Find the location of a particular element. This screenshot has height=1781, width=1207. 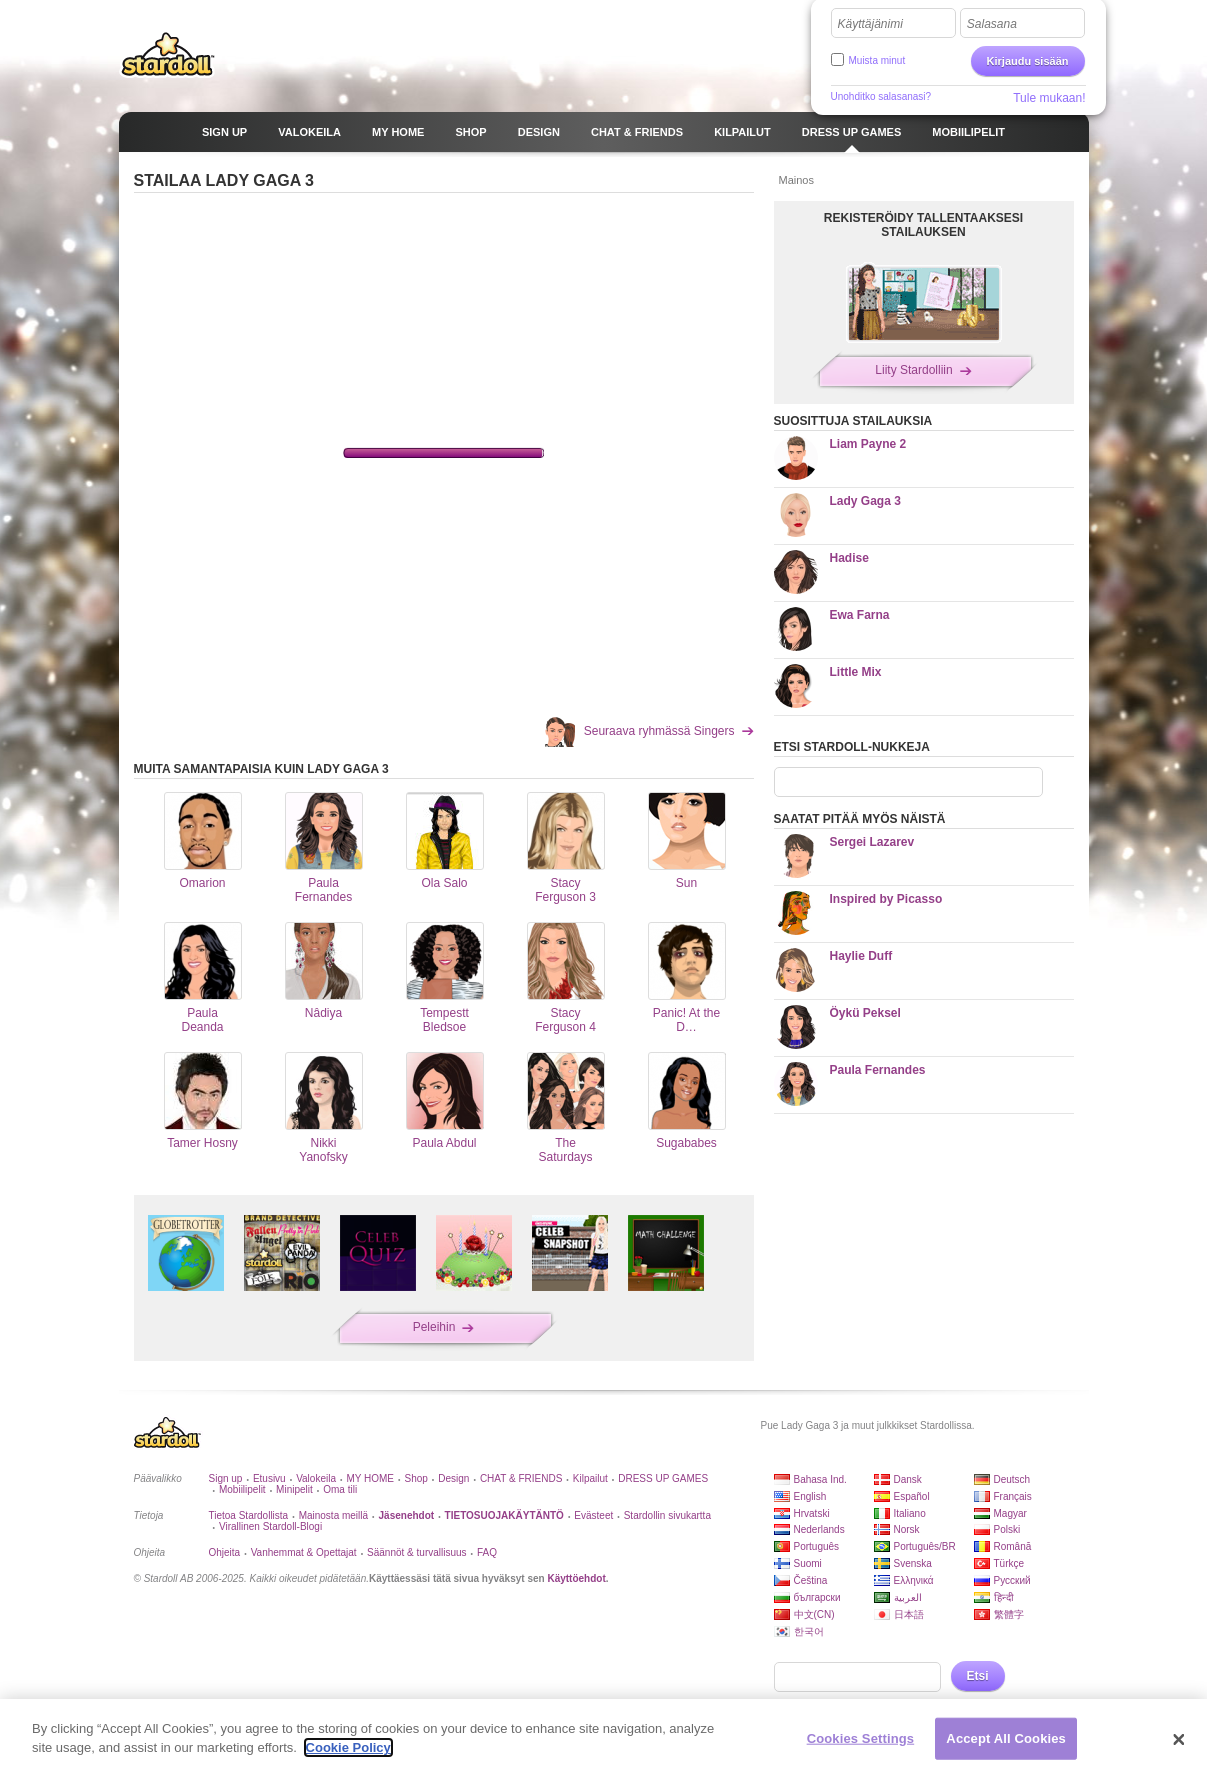

Design is located at coordinates (453, 1478).